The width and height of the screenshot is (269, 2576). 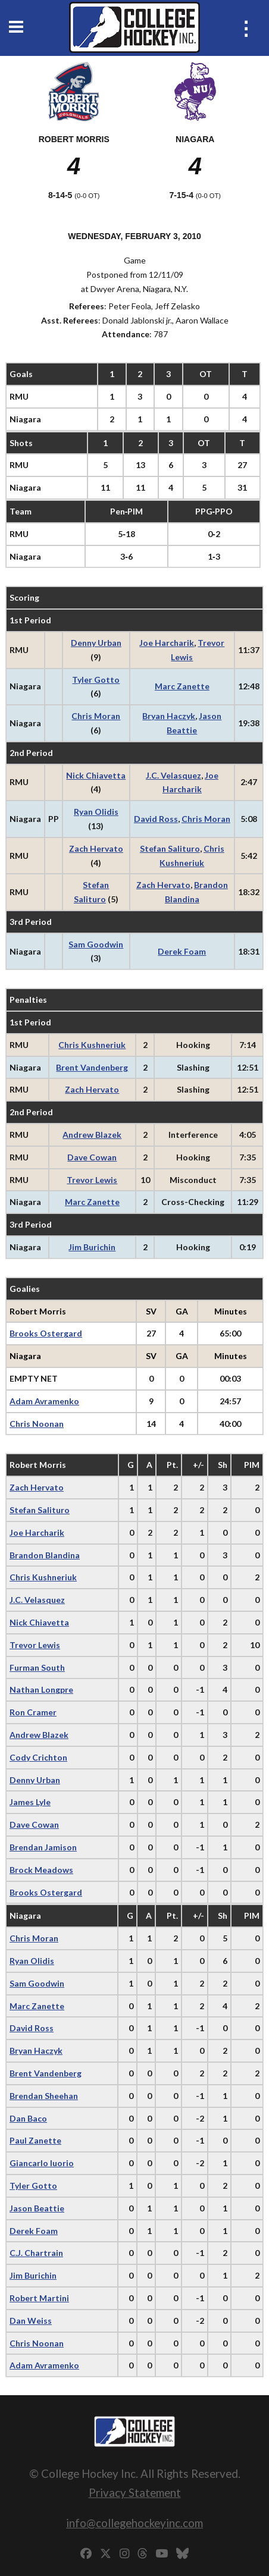 What do you see at coordinates (33, 1712) in the screenshot?
I see `Ron Cramer` at bounding box center [33, 1712].